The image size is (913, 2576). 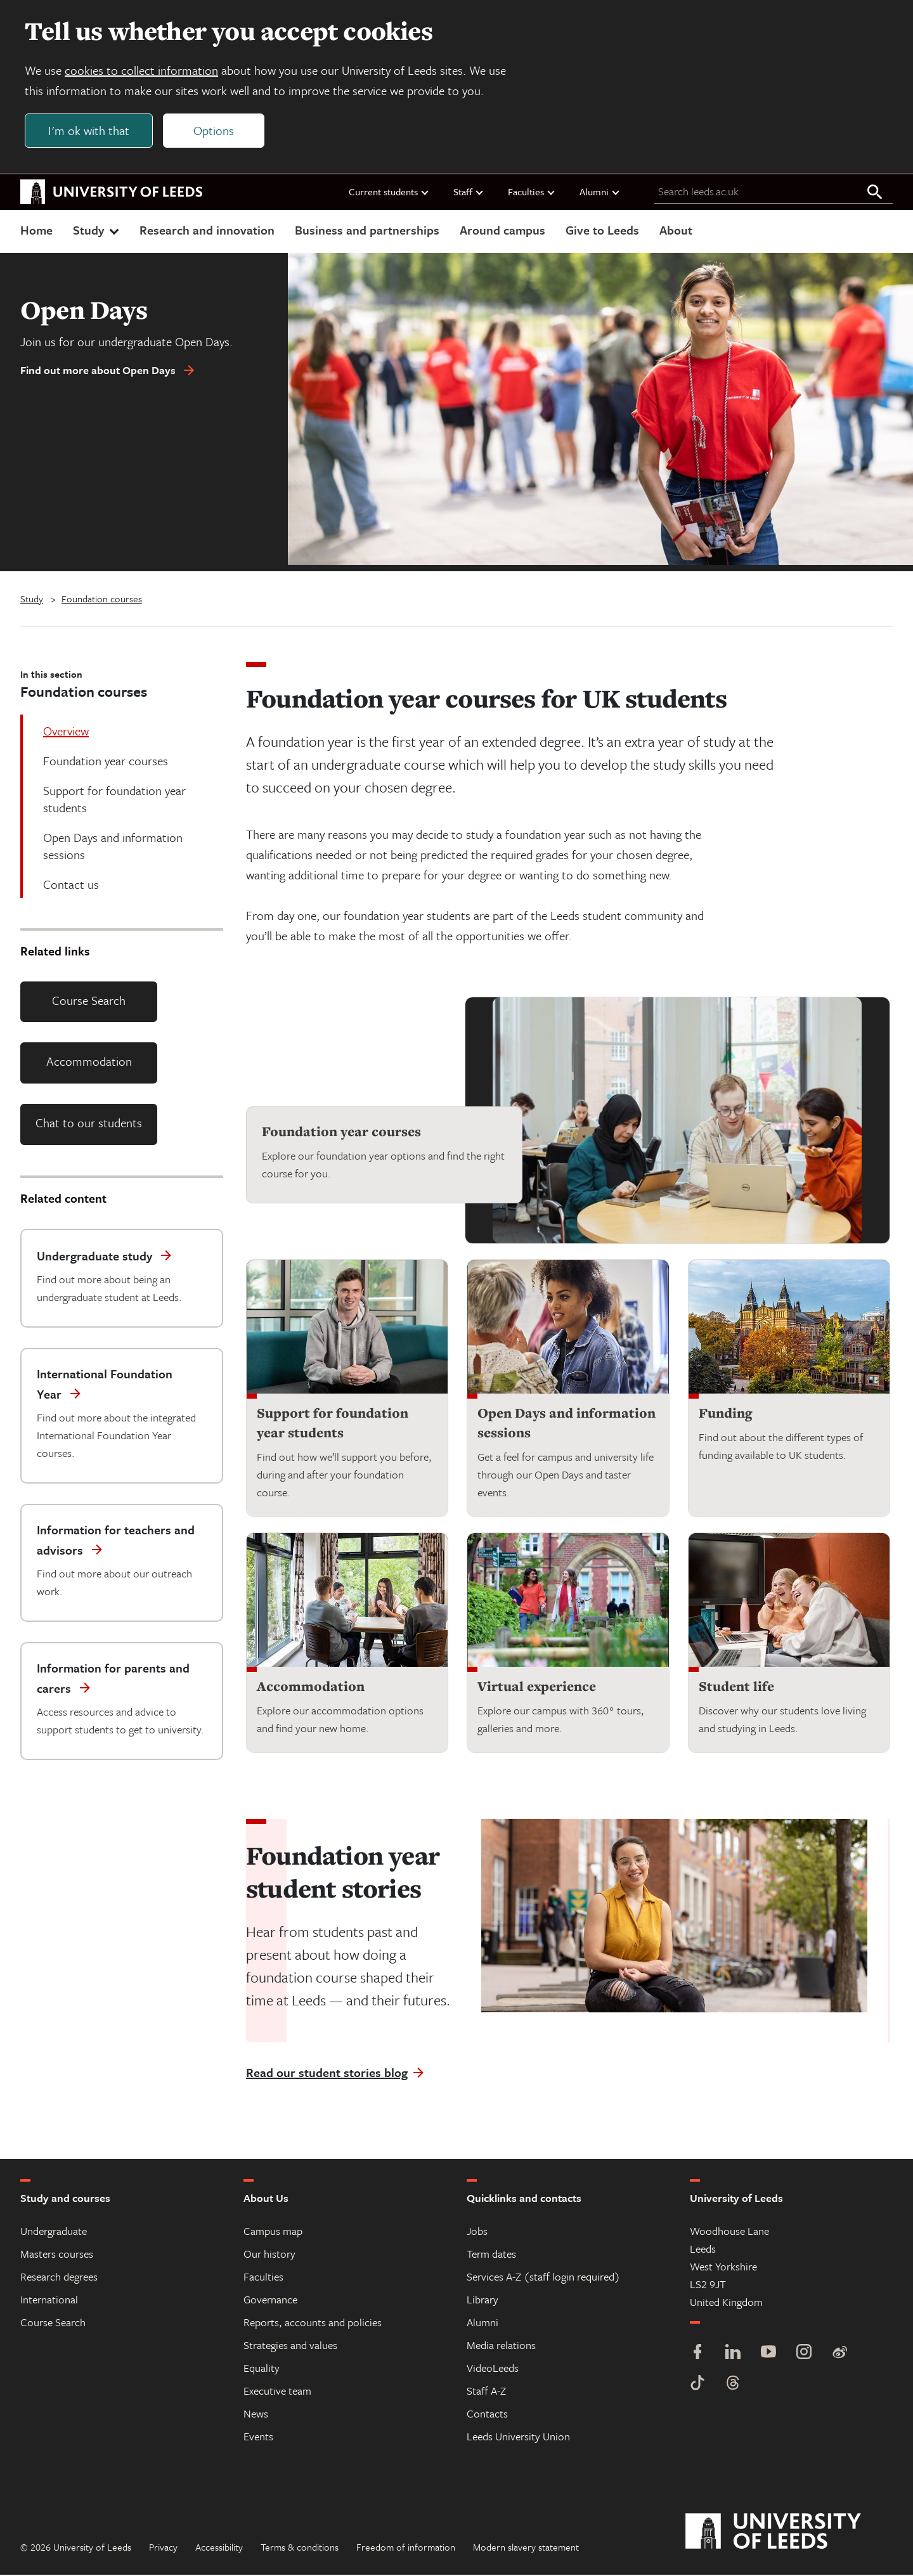 I want to click on Freedom of information, so click(x=405, y=2548).